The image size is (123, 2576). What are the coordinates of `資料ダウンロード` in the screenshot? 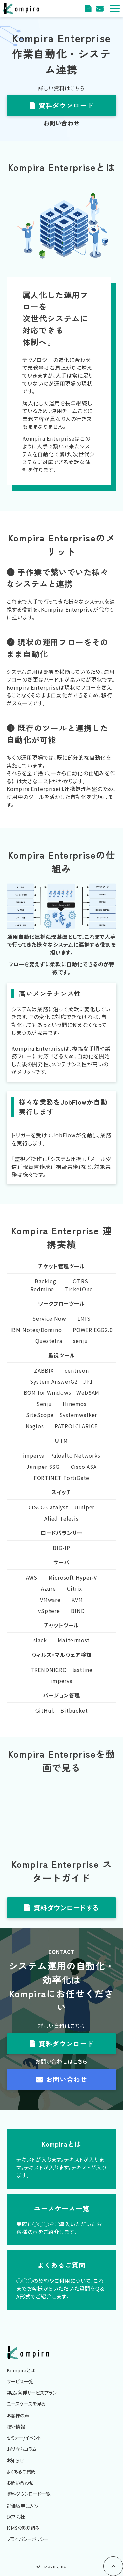 It's located at (88, 8).